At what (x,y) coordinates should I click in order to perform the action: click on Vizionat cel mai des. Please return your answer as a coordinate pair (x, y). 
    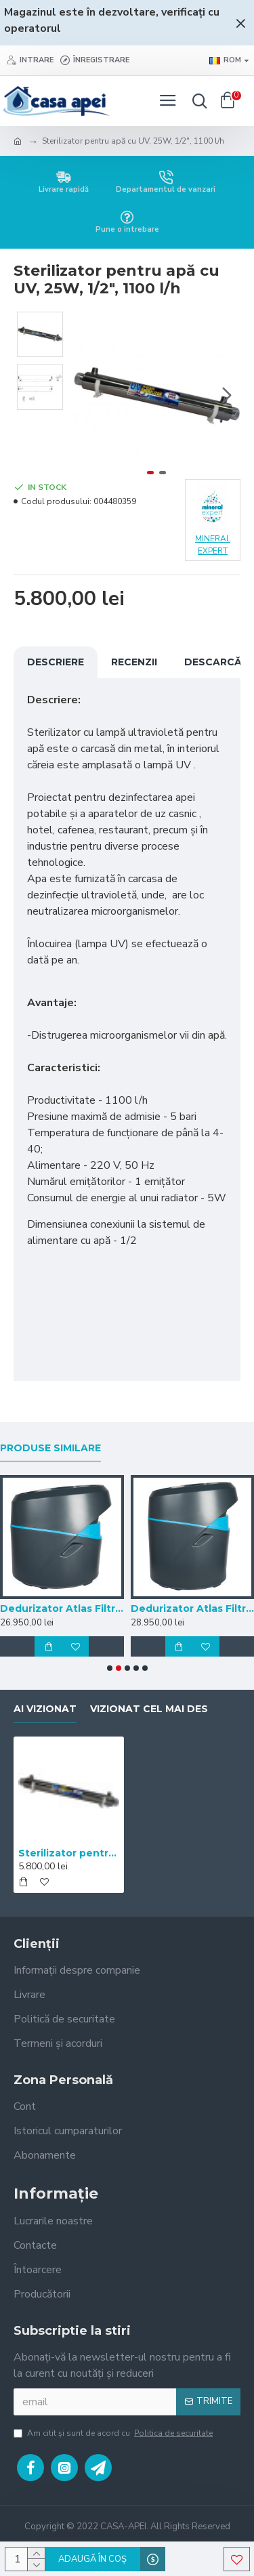
    Looking at the image, I should click on (149, 1709).